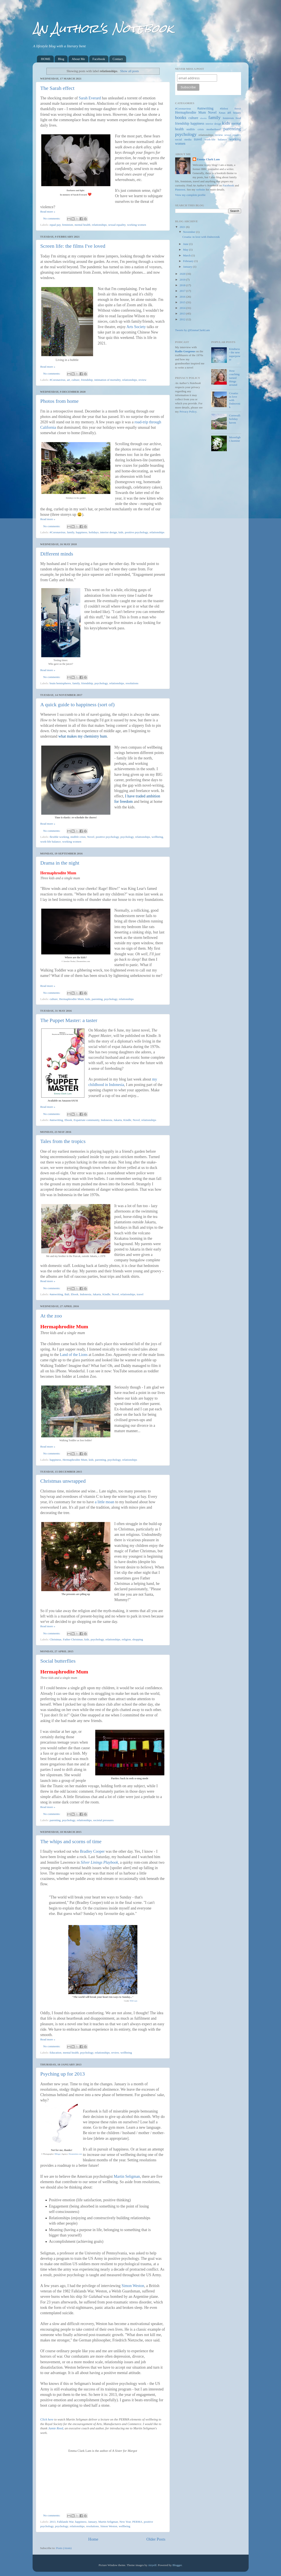 The image size is (281, 2576). I want to click on Expatriate community, so click(86, 1120).